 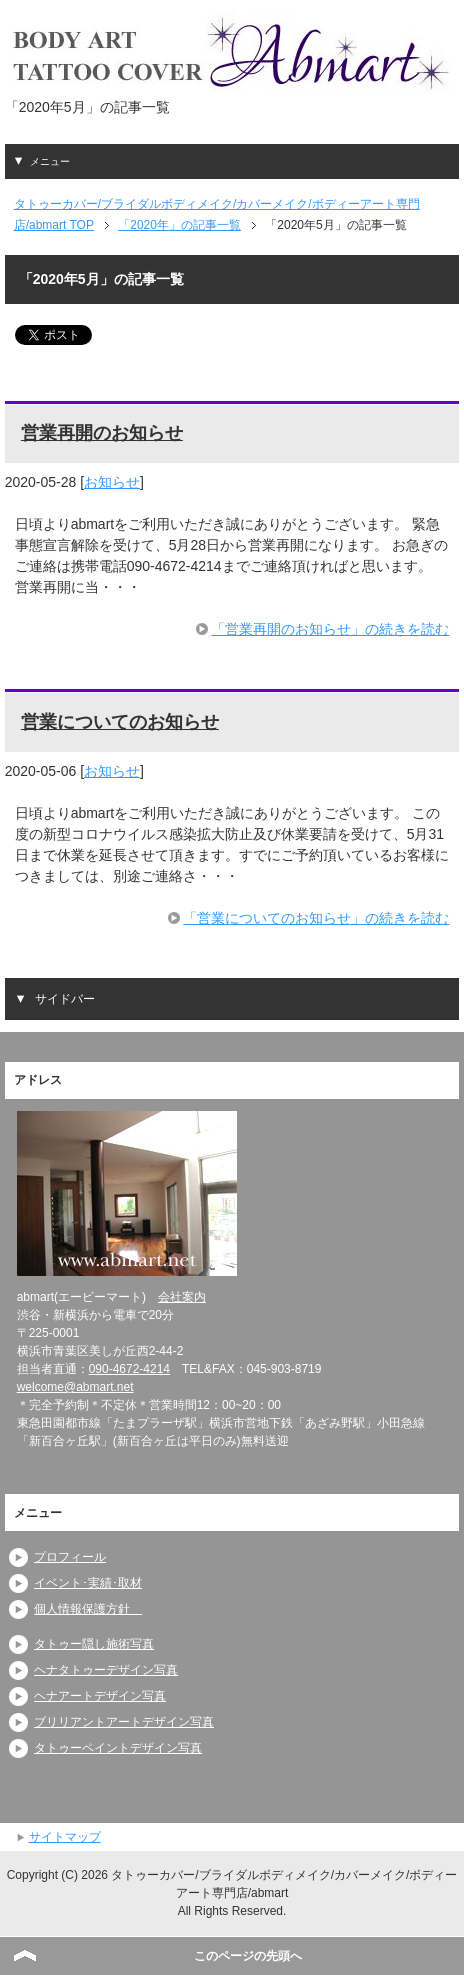 What do you see at coordinates (65, 1837) in the screenshot?
I see `サイトマップ` at bounding box center [65, 1837].